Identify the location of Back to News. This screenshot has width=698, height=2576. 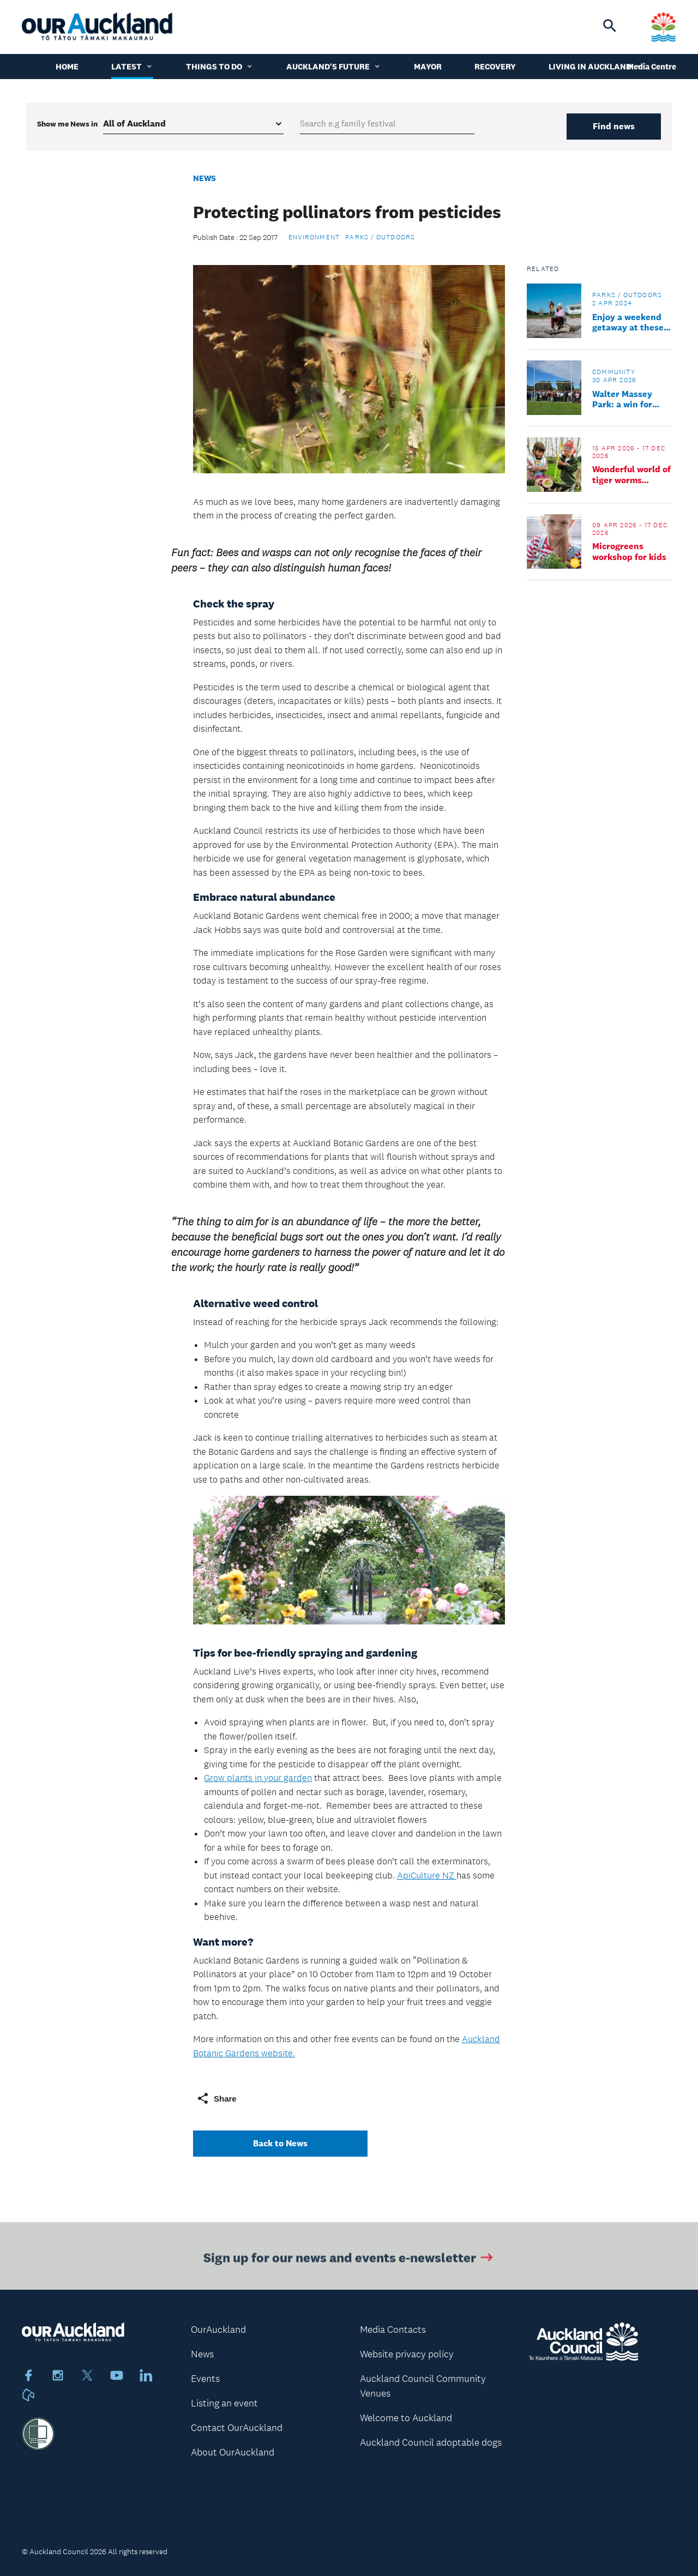
(280, 2143).